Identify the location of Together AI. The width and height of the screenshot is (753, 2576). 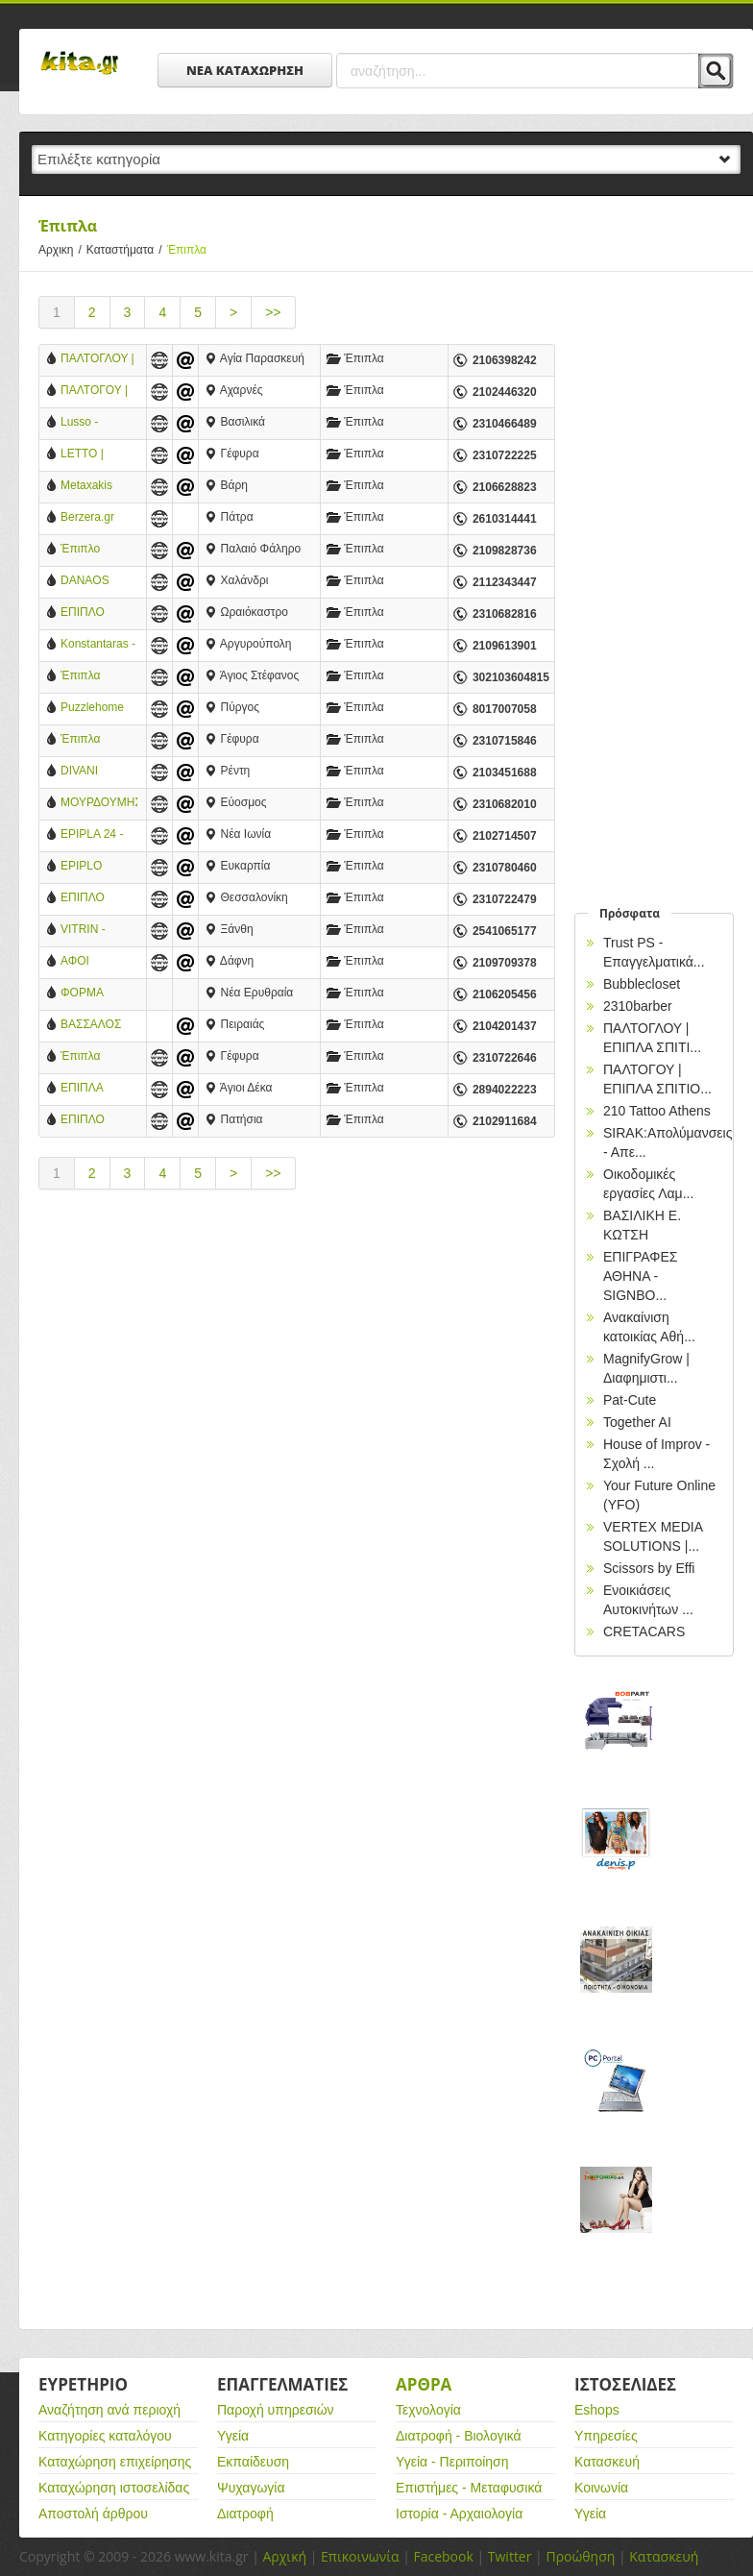
(637, 1422).